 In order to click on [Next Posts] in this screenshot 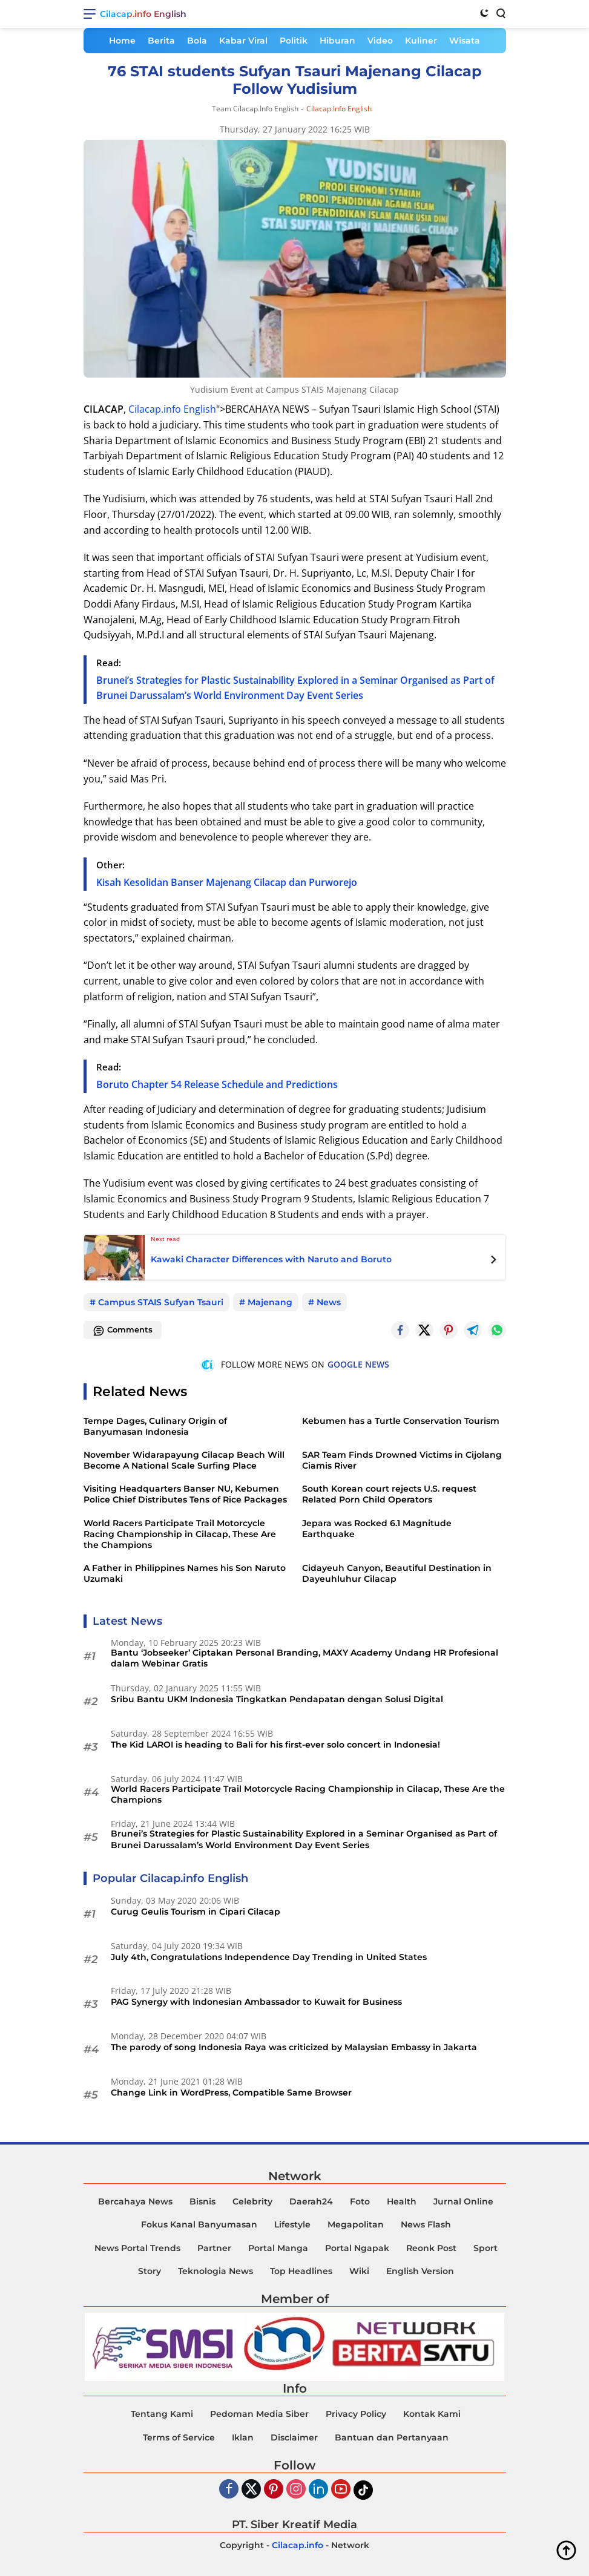, I will do `click(493, 1261)`.